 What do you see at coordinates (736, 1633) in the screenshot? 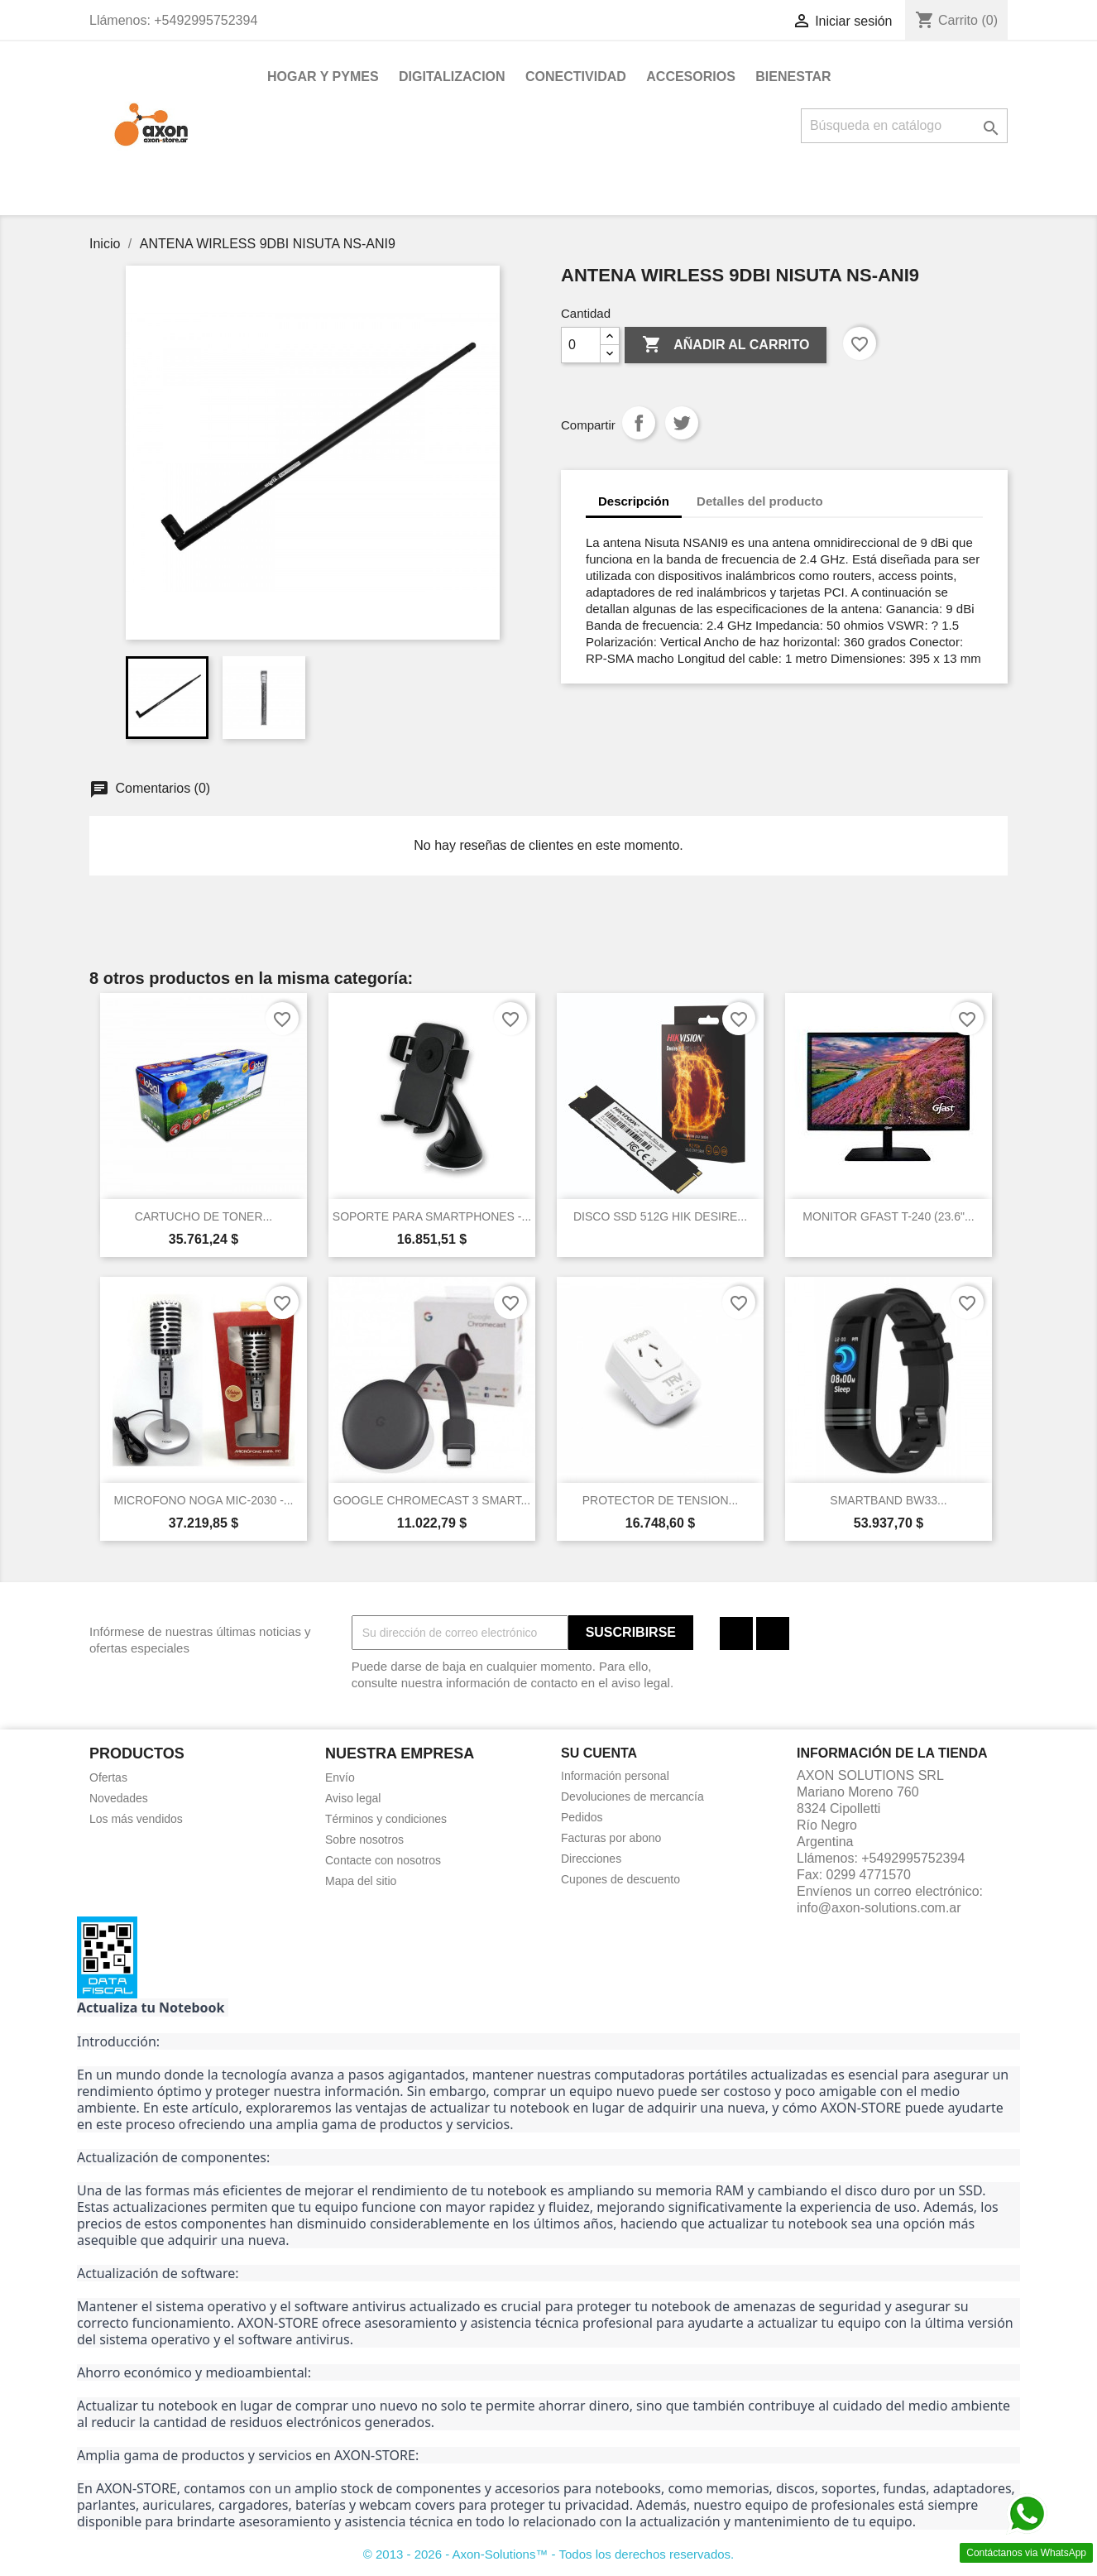
I see `Facebook` at bounding box center [736, 1633].